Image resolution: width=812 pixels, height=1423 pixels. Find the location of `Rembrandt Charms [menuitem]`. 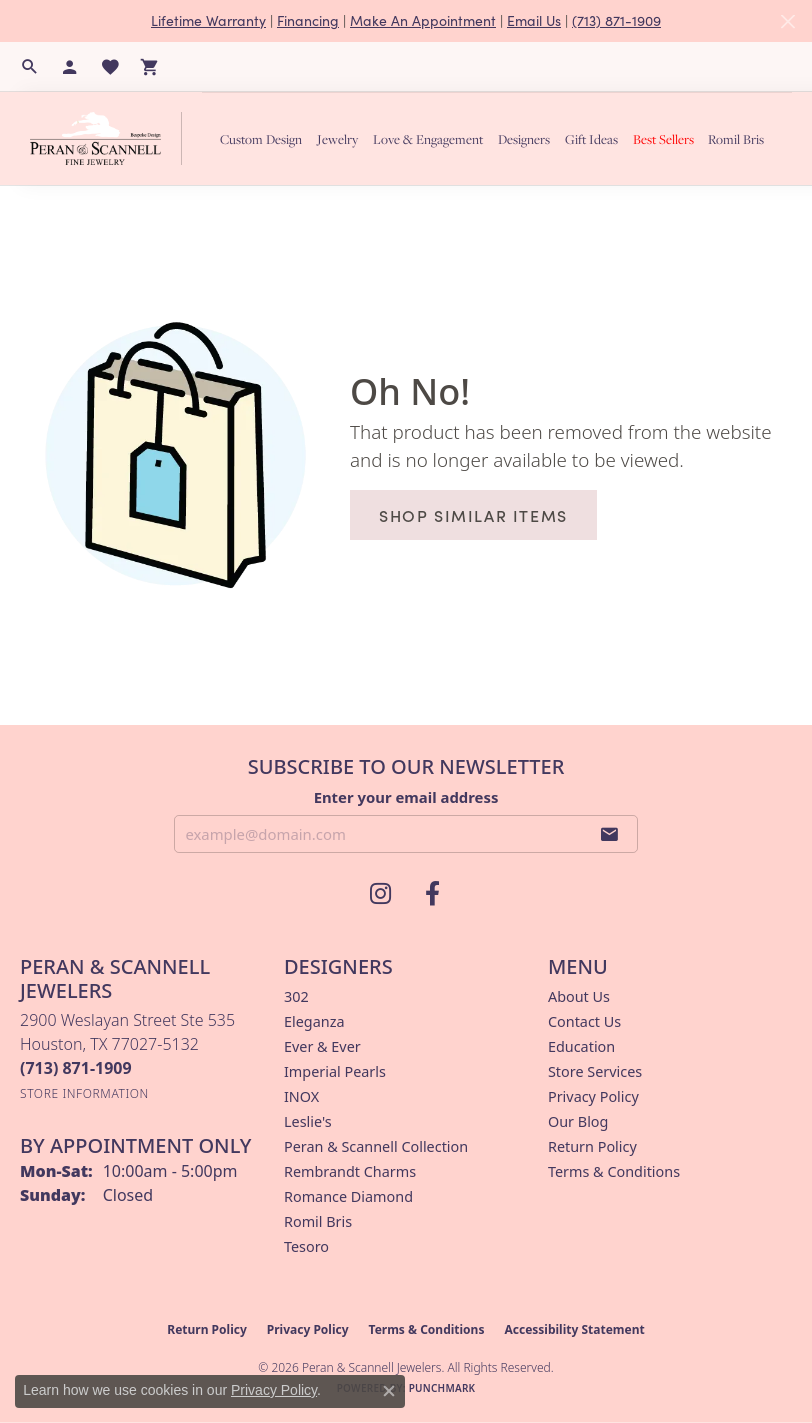

Rembrandt Charms [menuitem] is located at coordinates (350, 1171).